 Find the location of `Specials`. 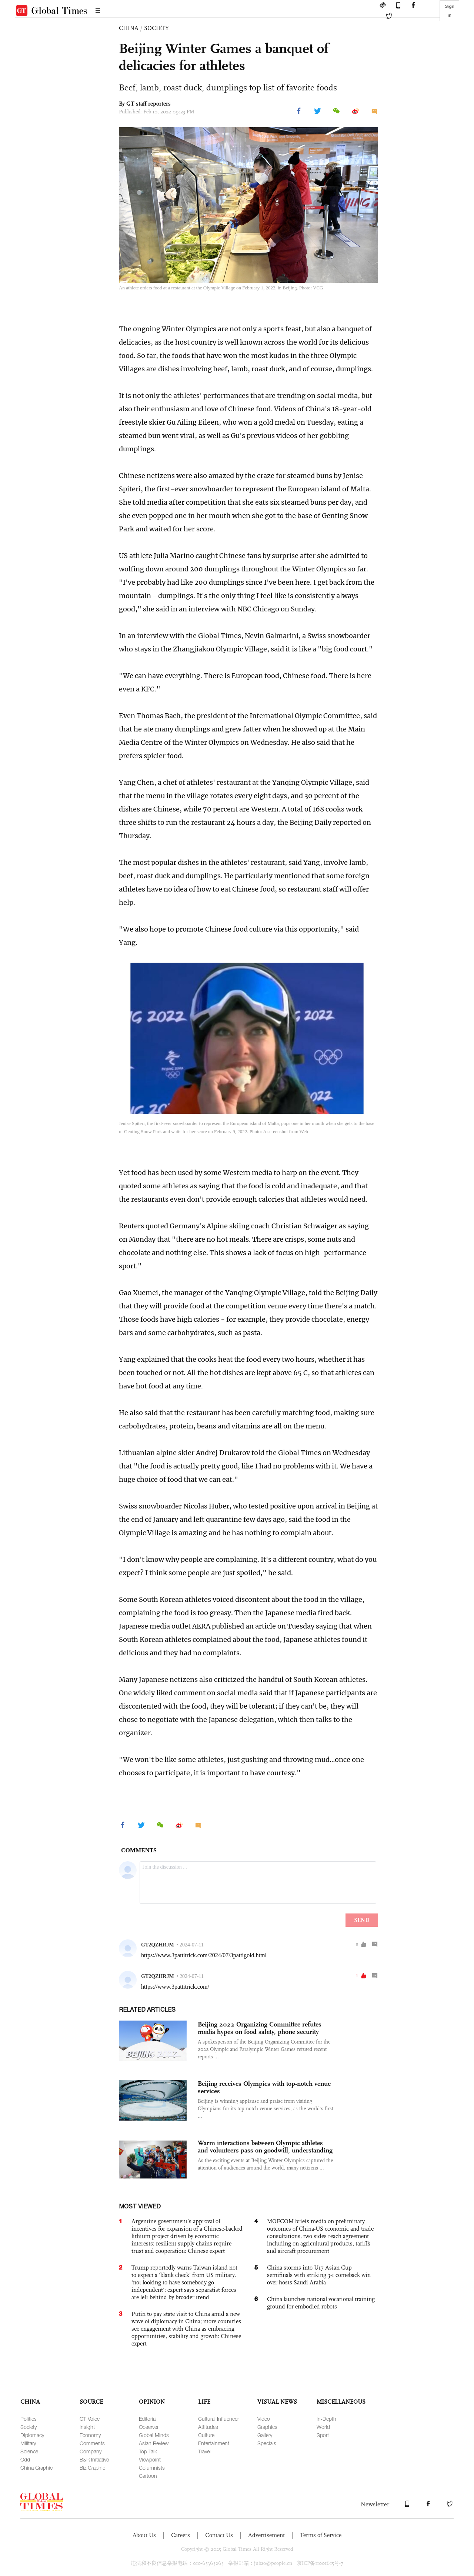

Specials is located at coordinates (266, 2443).